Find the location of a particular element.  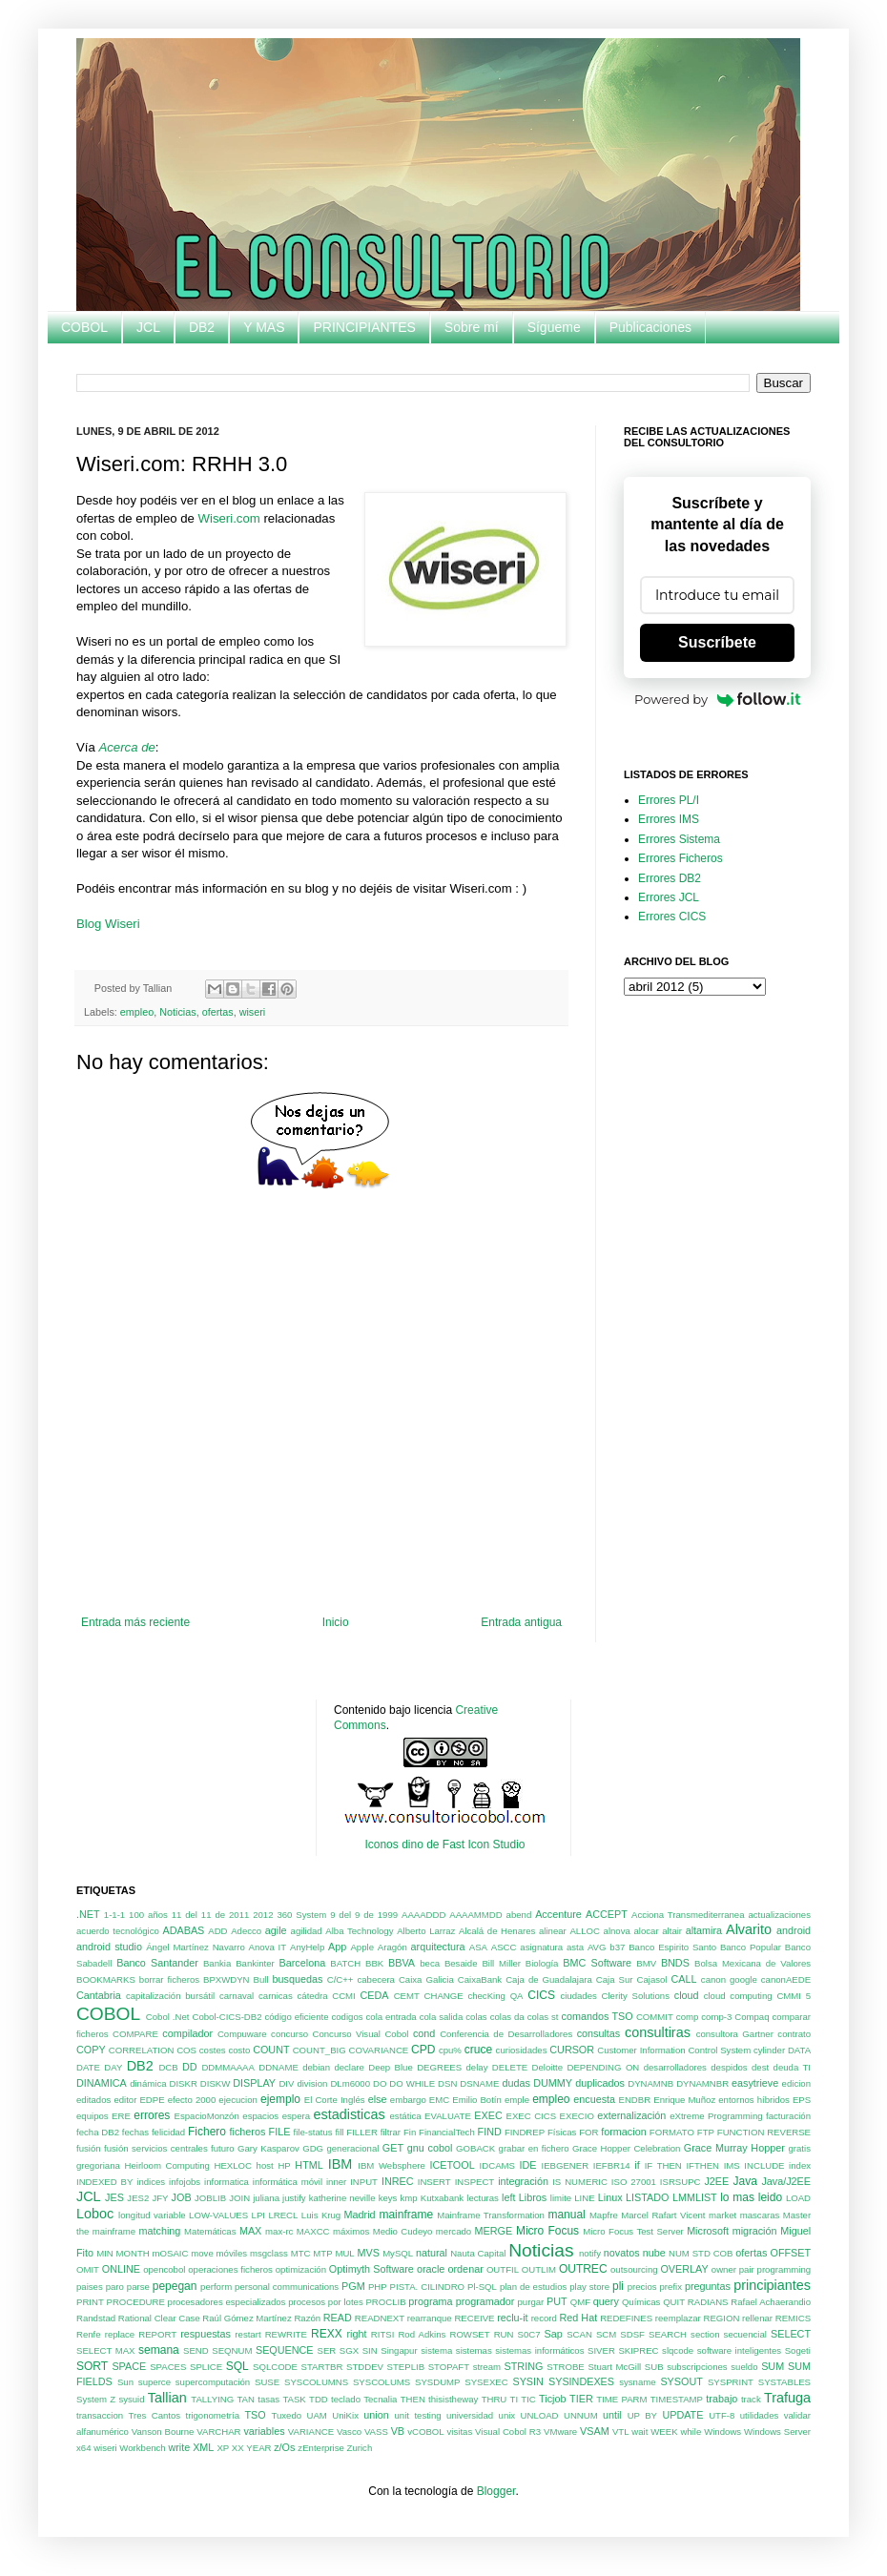

Grace Hopper Celebration is located at coordinates (626, 2148).